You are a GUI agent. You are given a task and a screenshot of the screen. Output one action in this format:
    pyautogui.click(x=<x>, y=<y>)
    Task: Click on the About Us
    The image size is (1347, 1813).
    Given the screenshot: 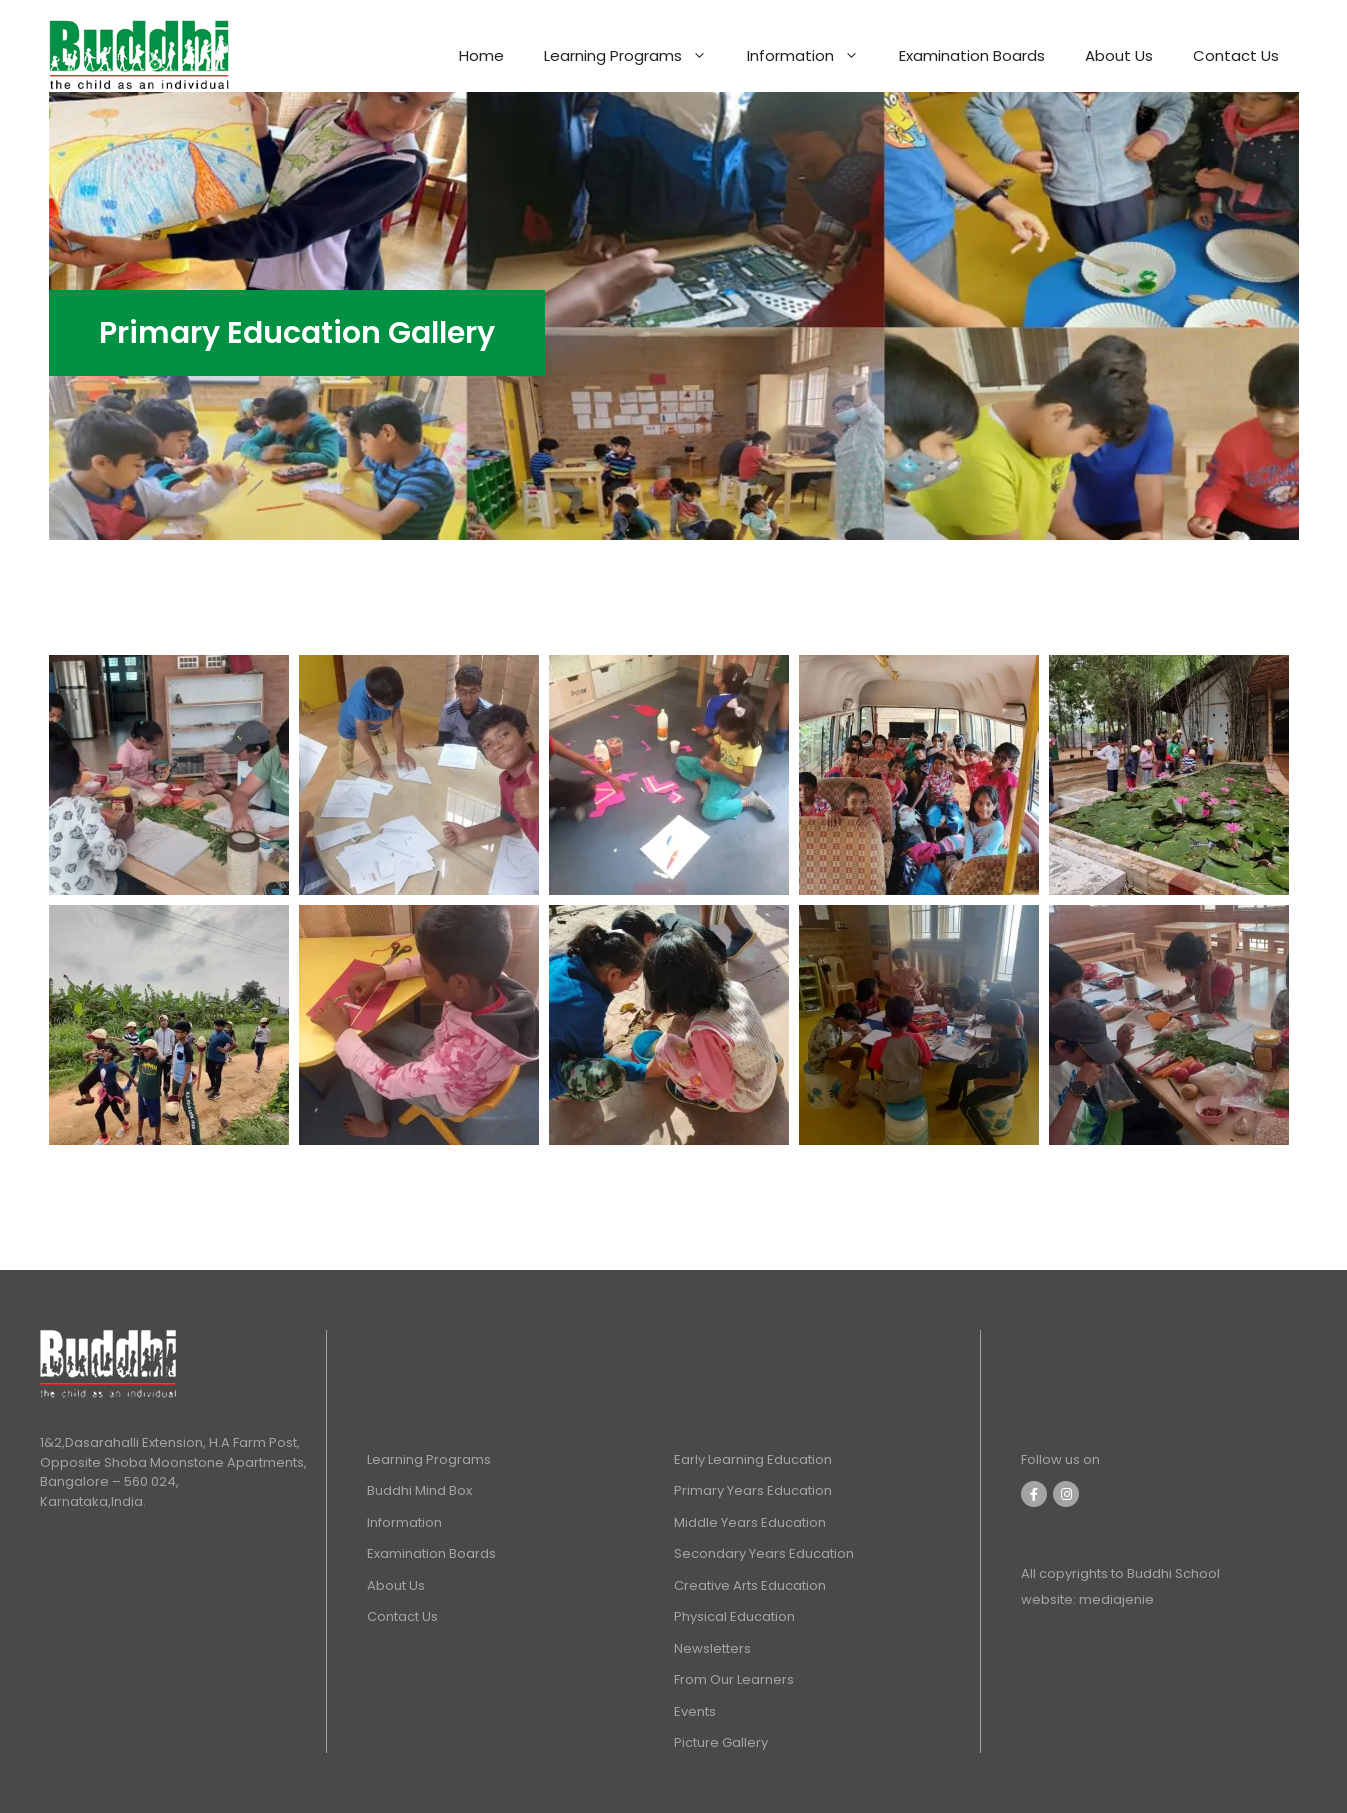 What is the action you would take?
    pyautogui.click(x=1119, y=55)
    